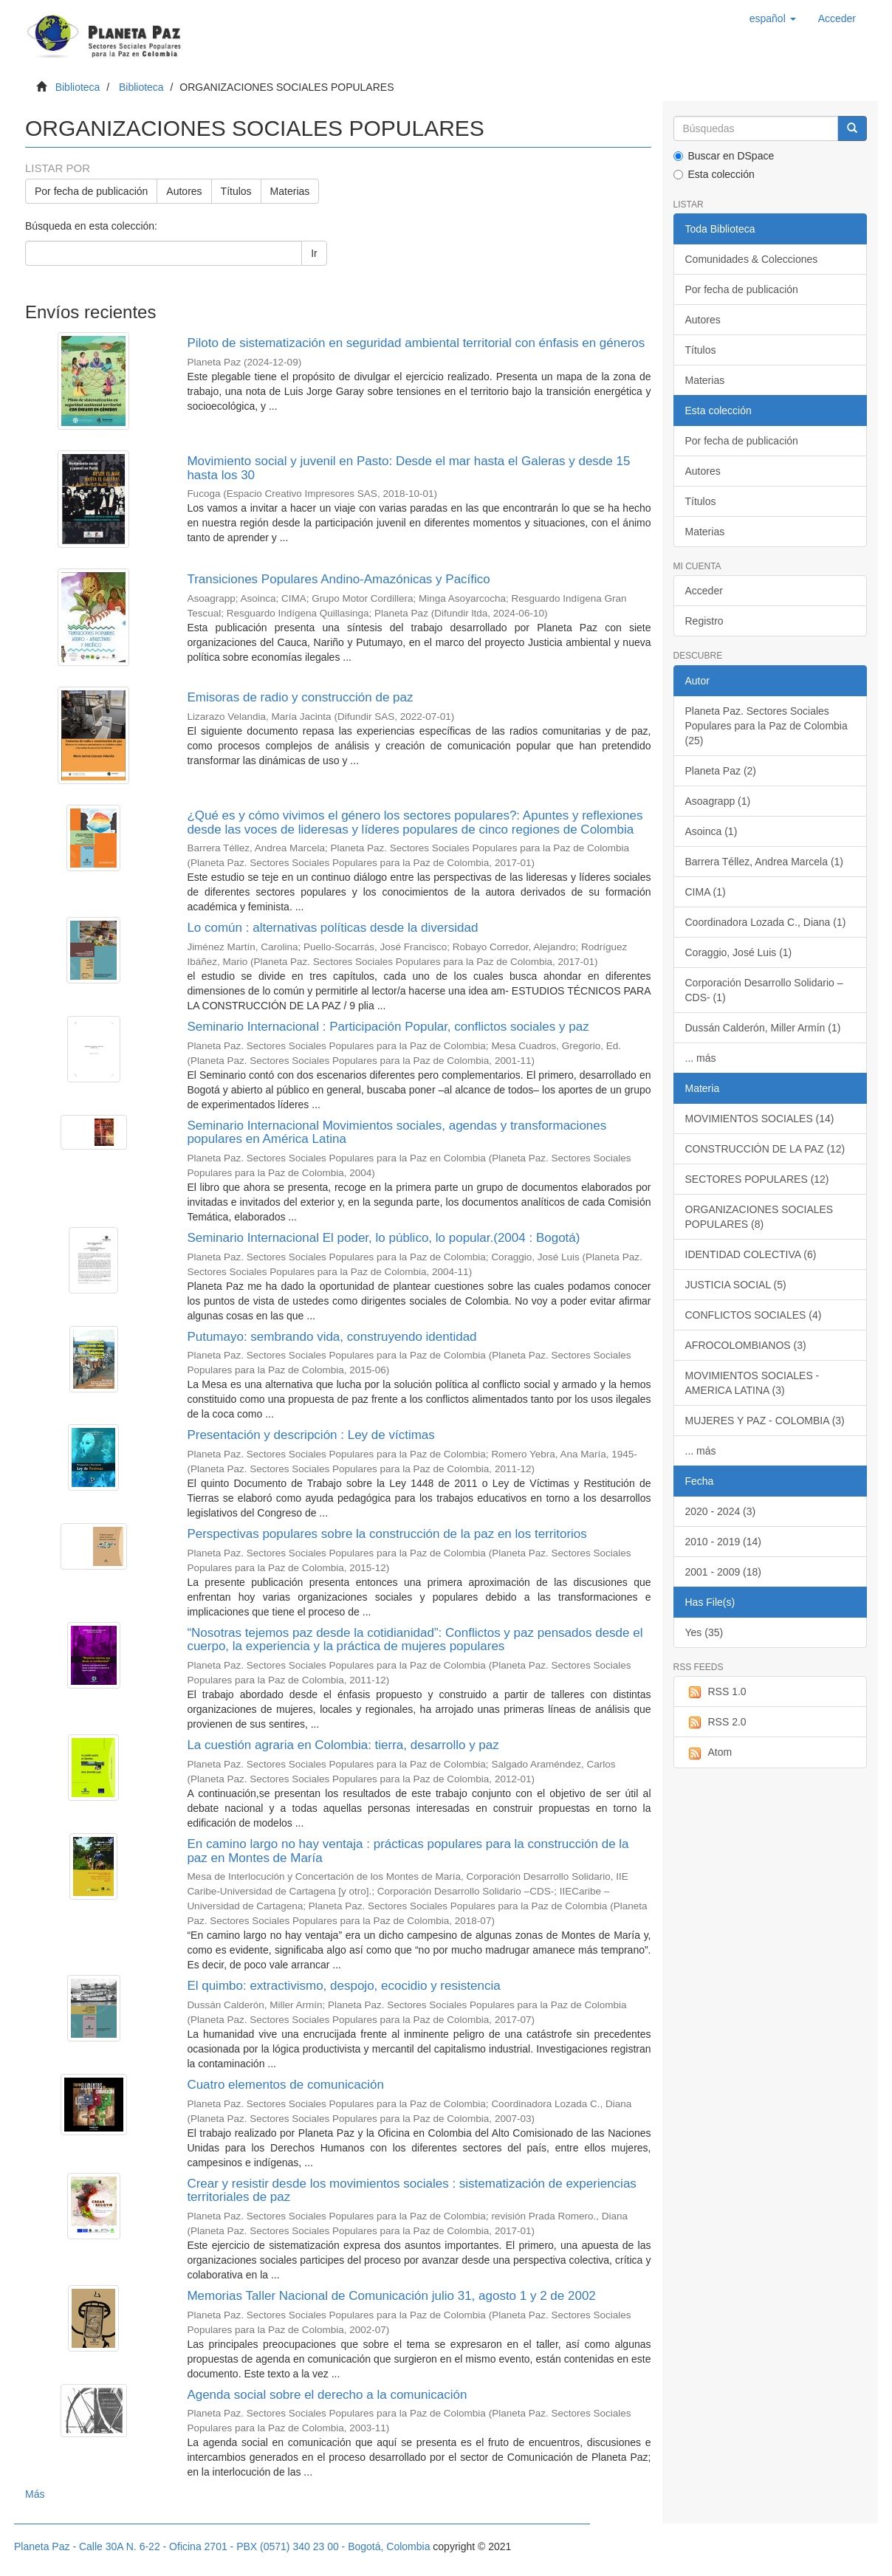  I want to click on Emisoras de radio y construcción de paz, so click(300, 697).